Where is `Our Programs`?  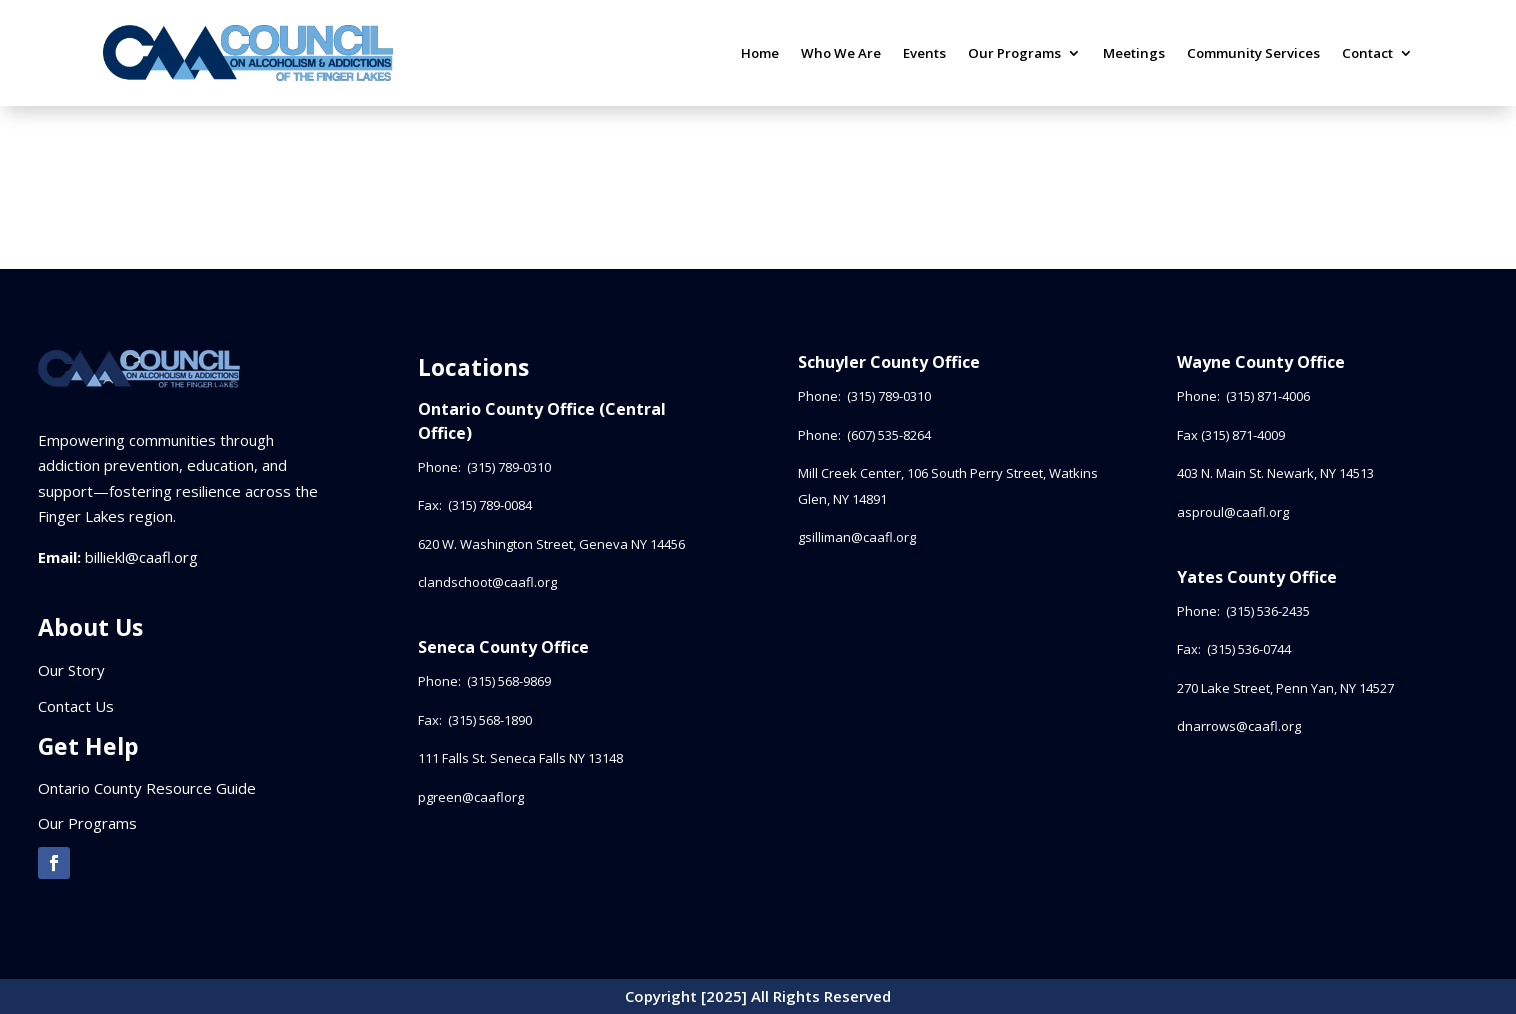 Our Programs is located at coordinates (1014, 53).